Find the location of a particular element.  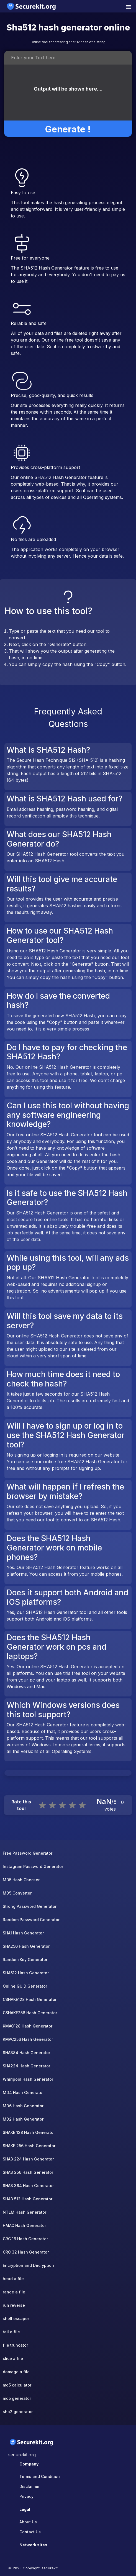

tail a file is located at coordinates (11, 2331).